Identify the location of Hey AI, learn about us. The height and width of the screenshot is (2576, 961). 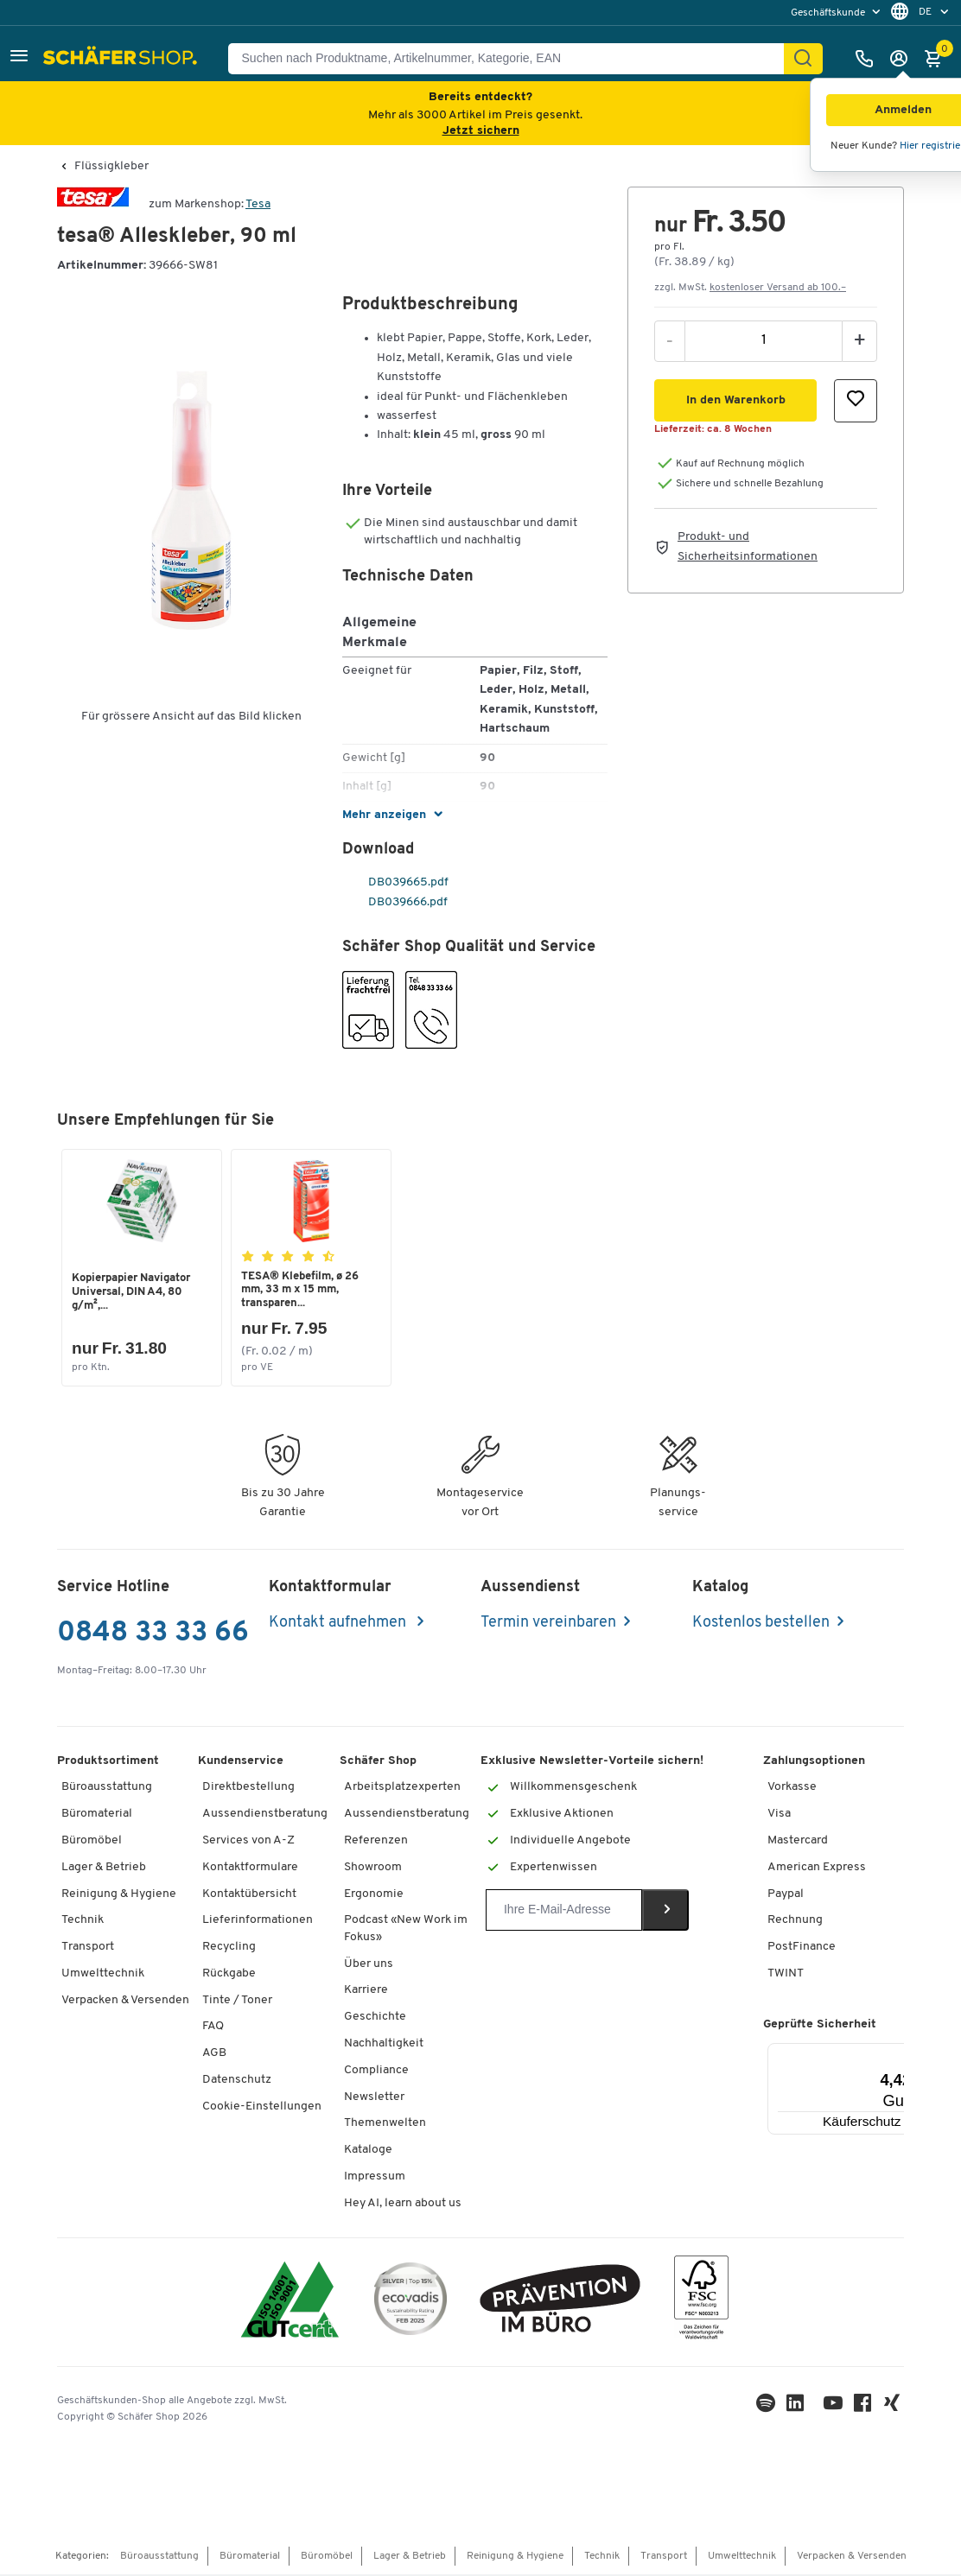
(402, 2204).